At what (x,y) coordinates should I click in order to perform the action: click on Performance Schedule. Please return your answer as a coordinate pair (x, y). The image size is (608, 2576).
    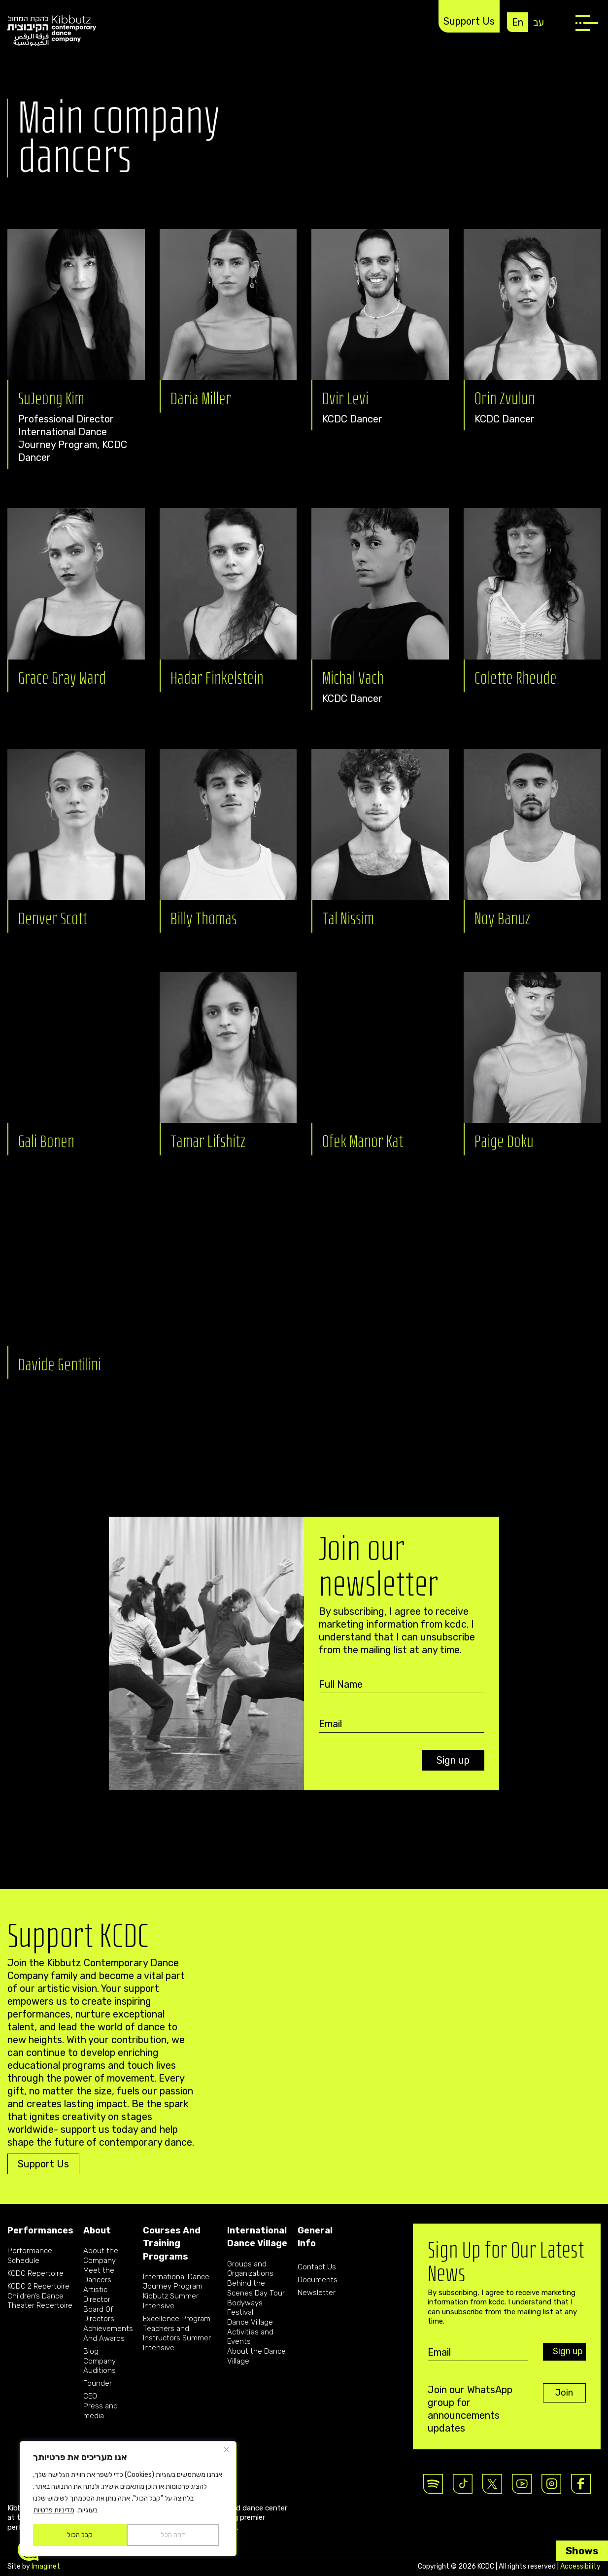
    Looking at the image, I should click on (29, 2255).